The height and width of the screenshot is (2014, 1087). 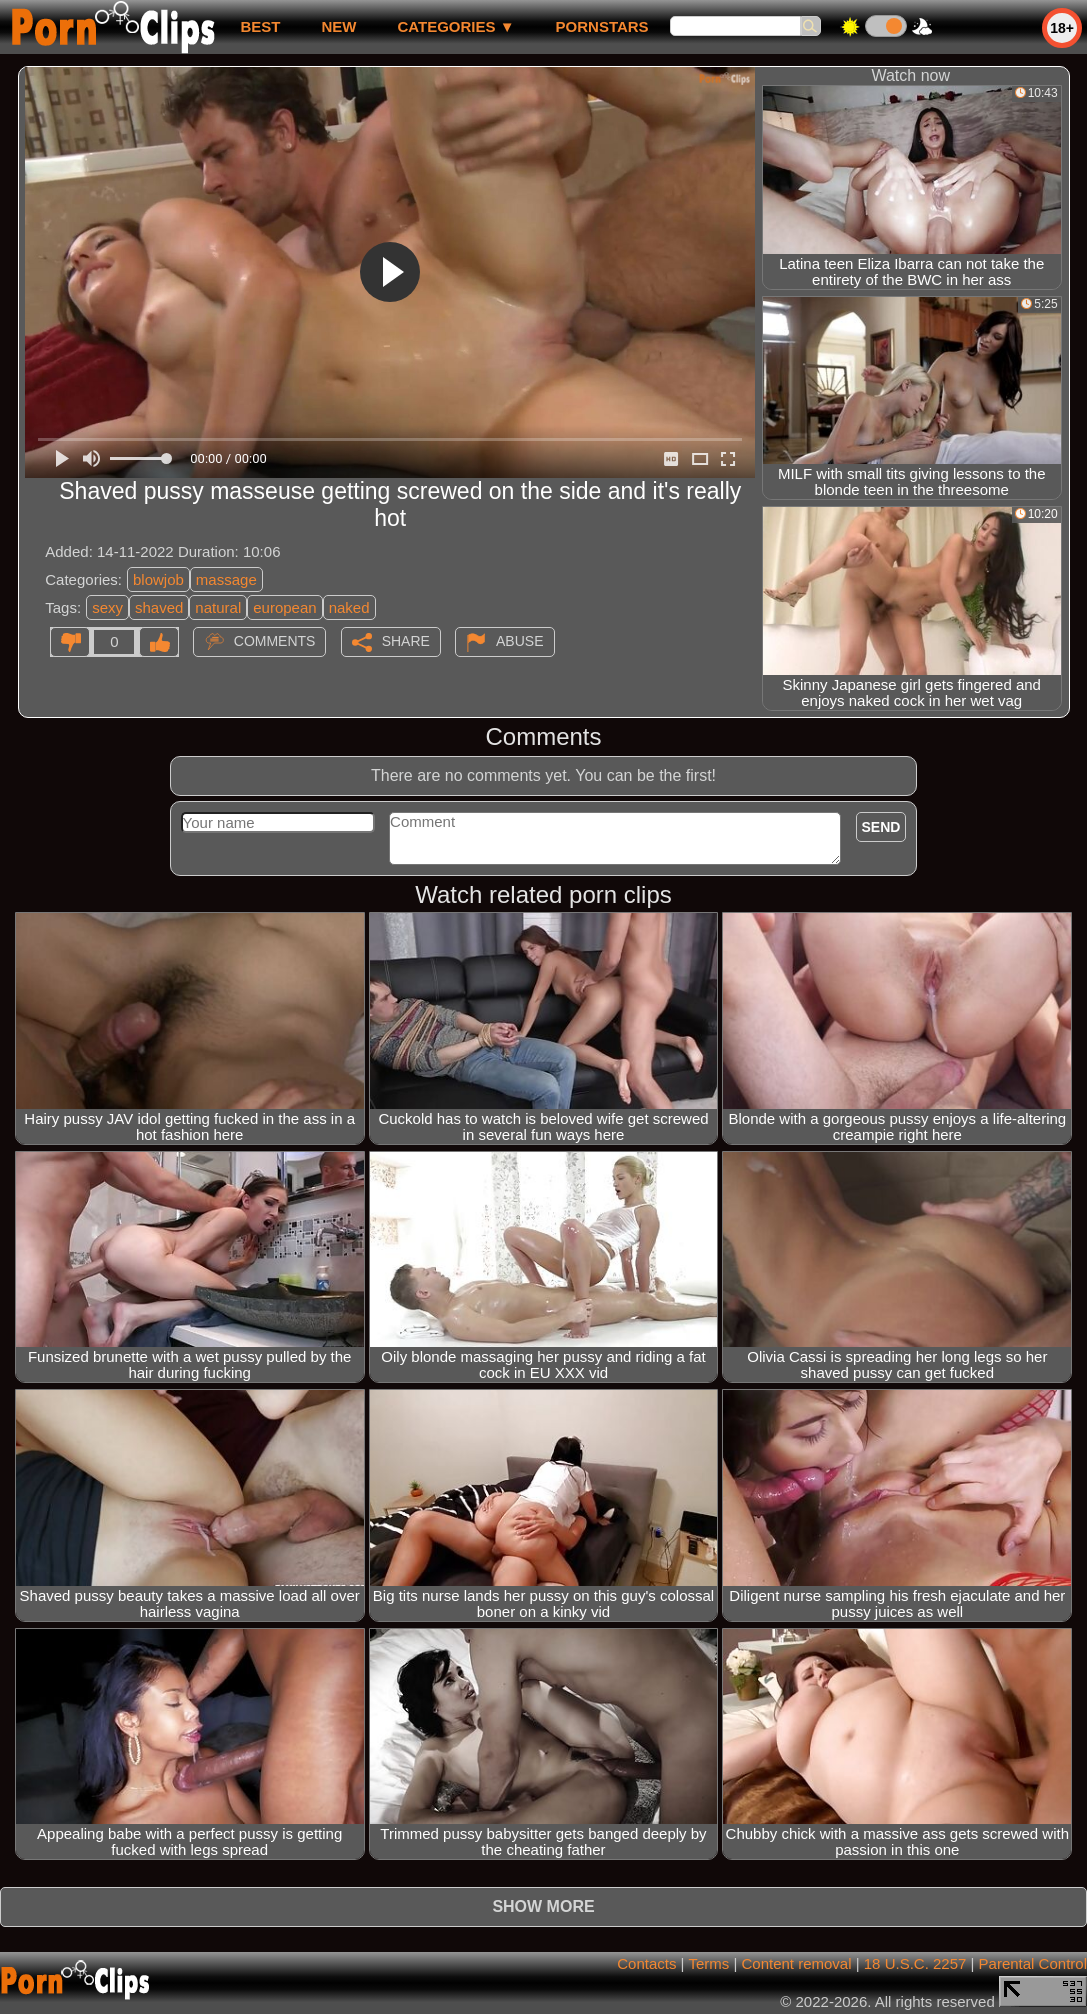 What do you see at coordinates (218, 607) in the screenshot?
I see `natural` at bounding box center [218, 607].